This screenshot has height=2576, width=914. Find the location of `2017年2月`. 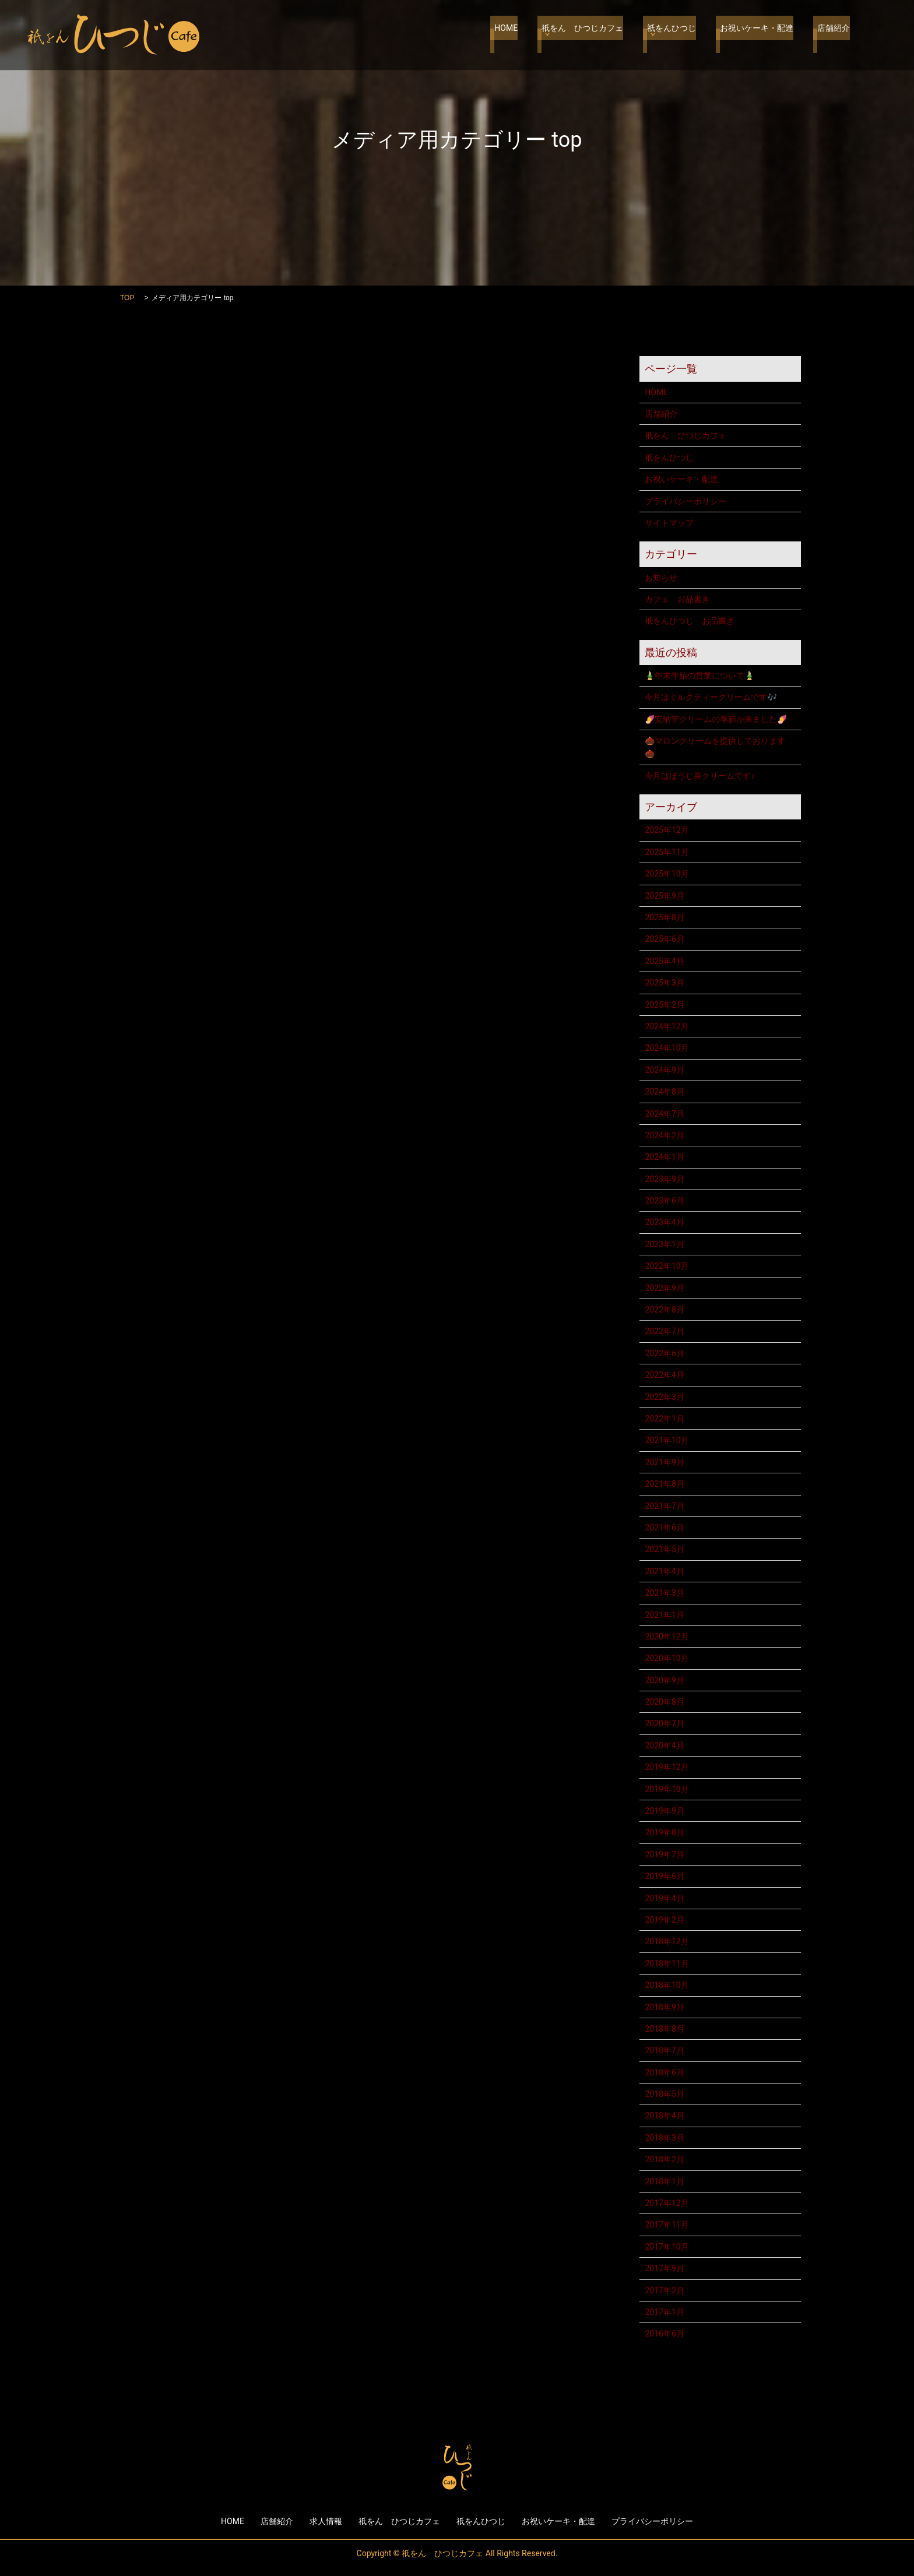

2017年2月 is located at coordinates (664, 2290).